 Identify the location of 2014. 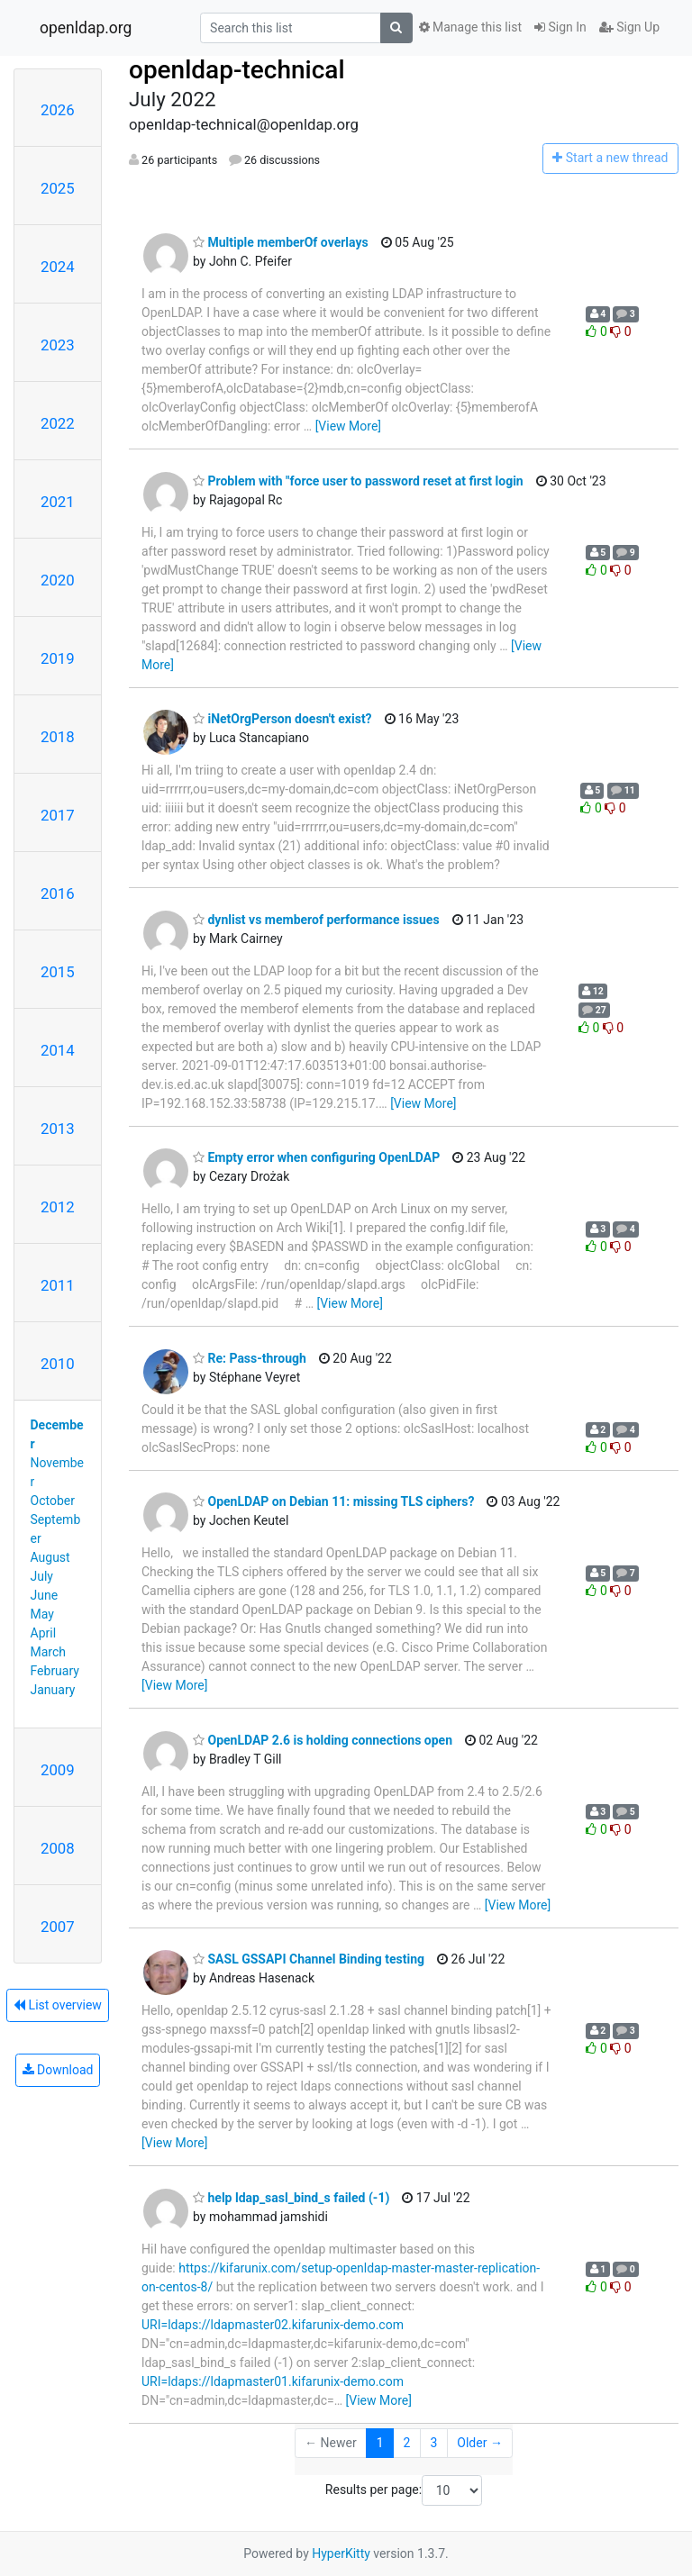
(58, 1050).